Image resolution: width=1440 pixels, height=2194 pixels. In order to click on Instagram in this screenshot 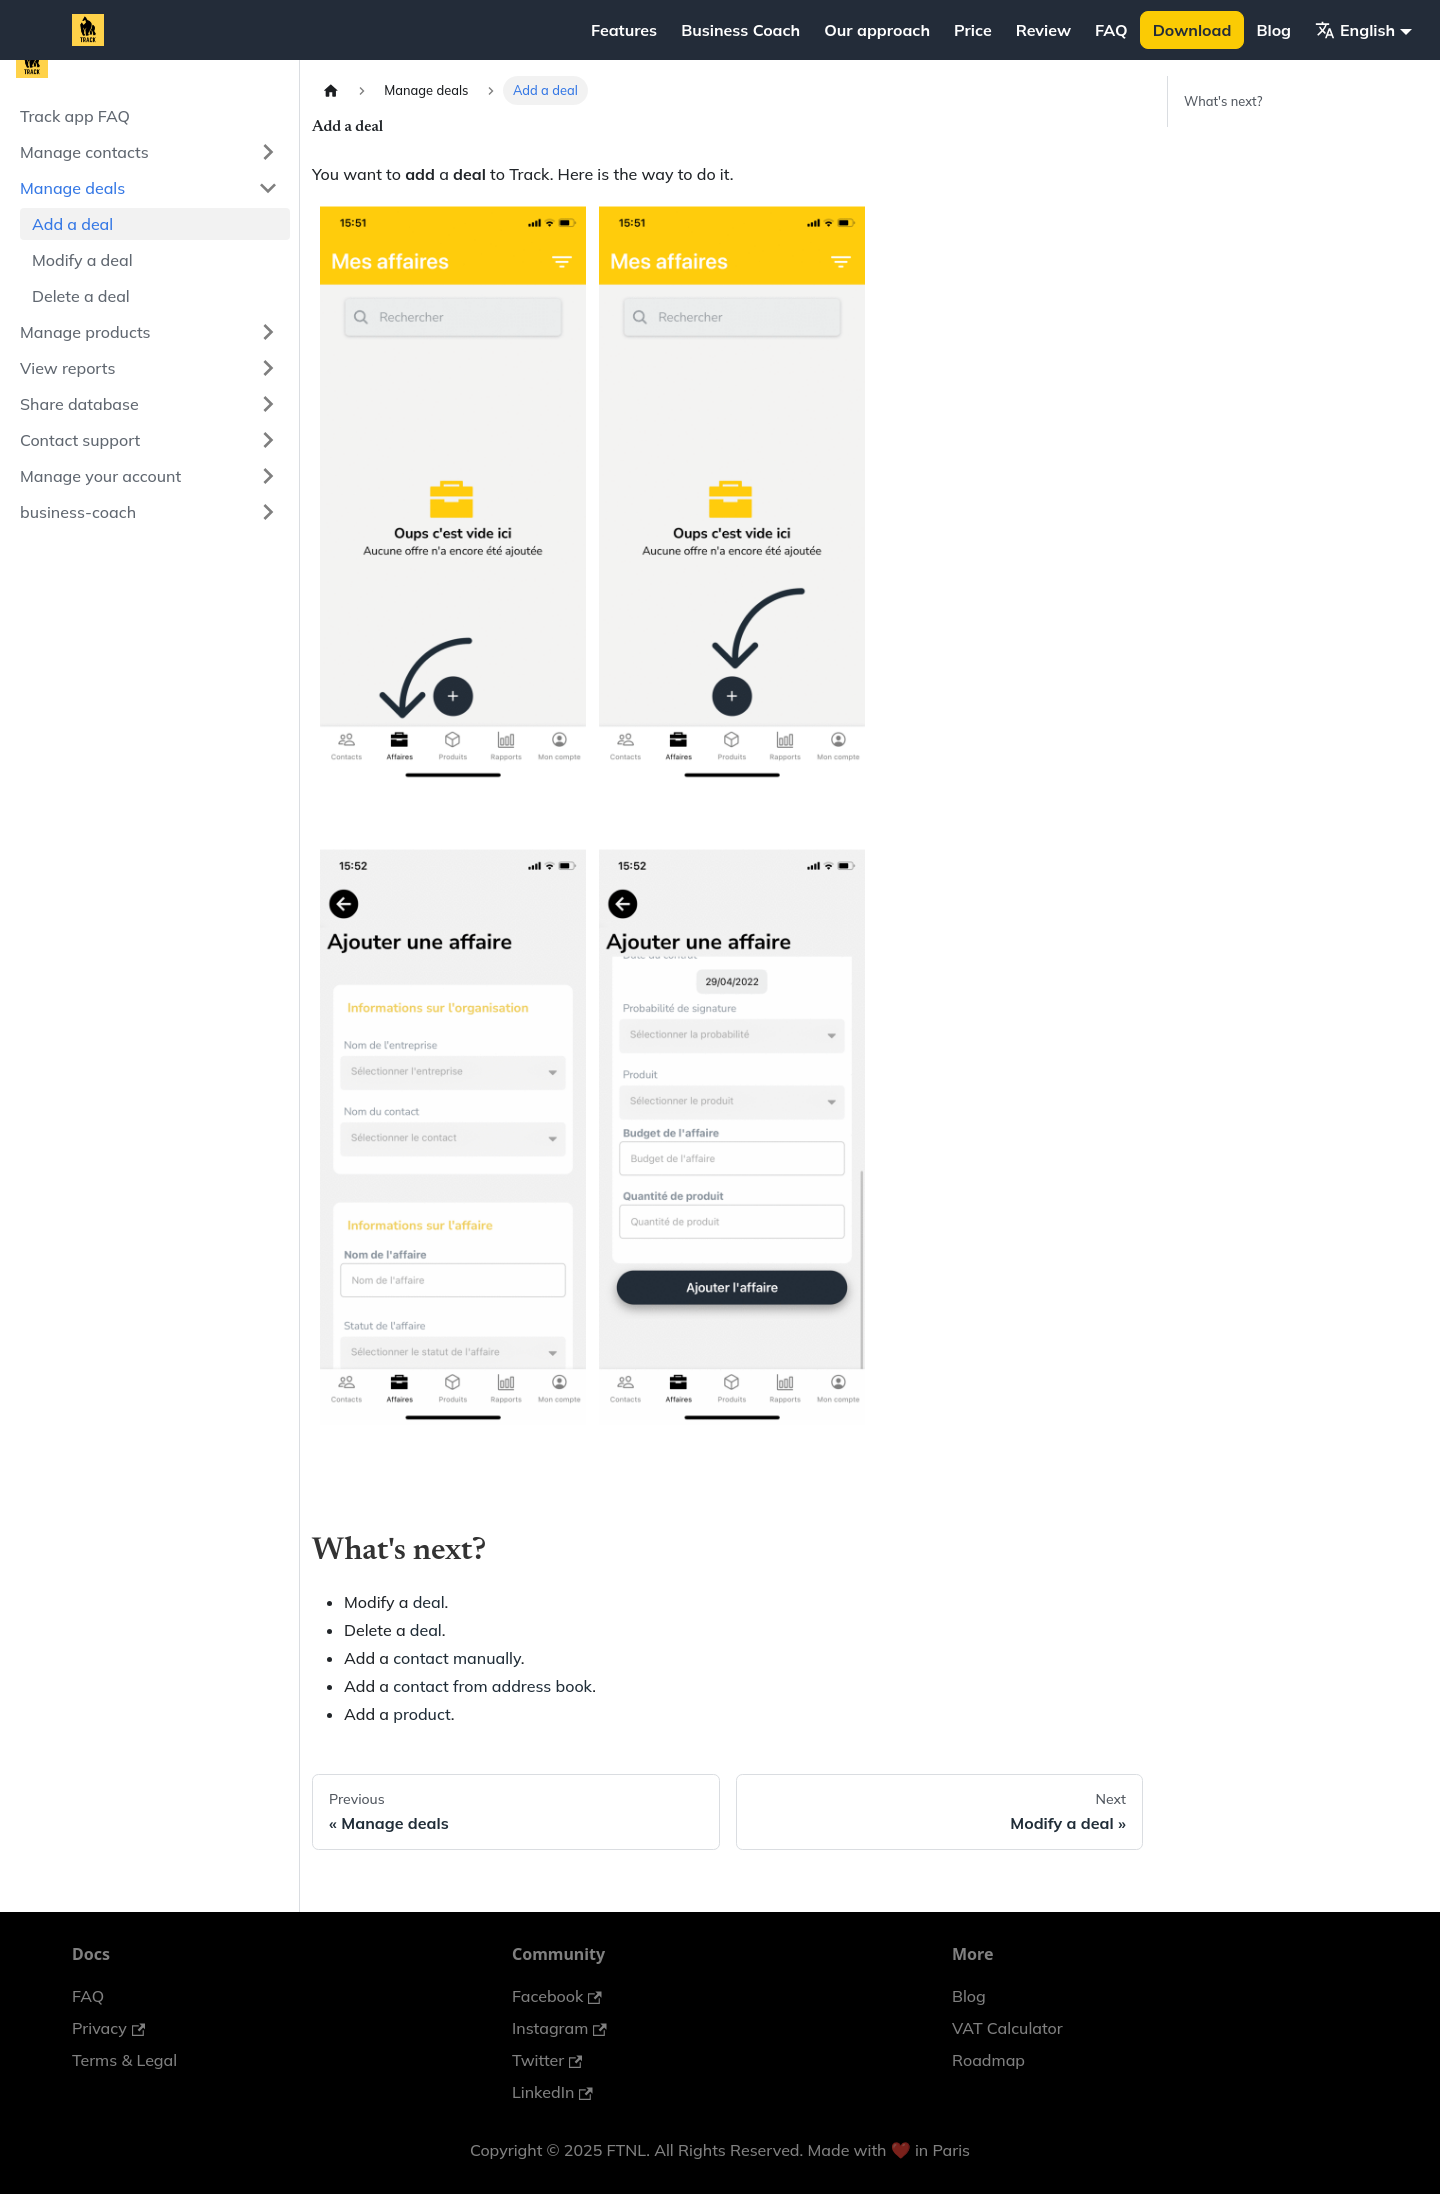, I will do `click(559, 2028)`.